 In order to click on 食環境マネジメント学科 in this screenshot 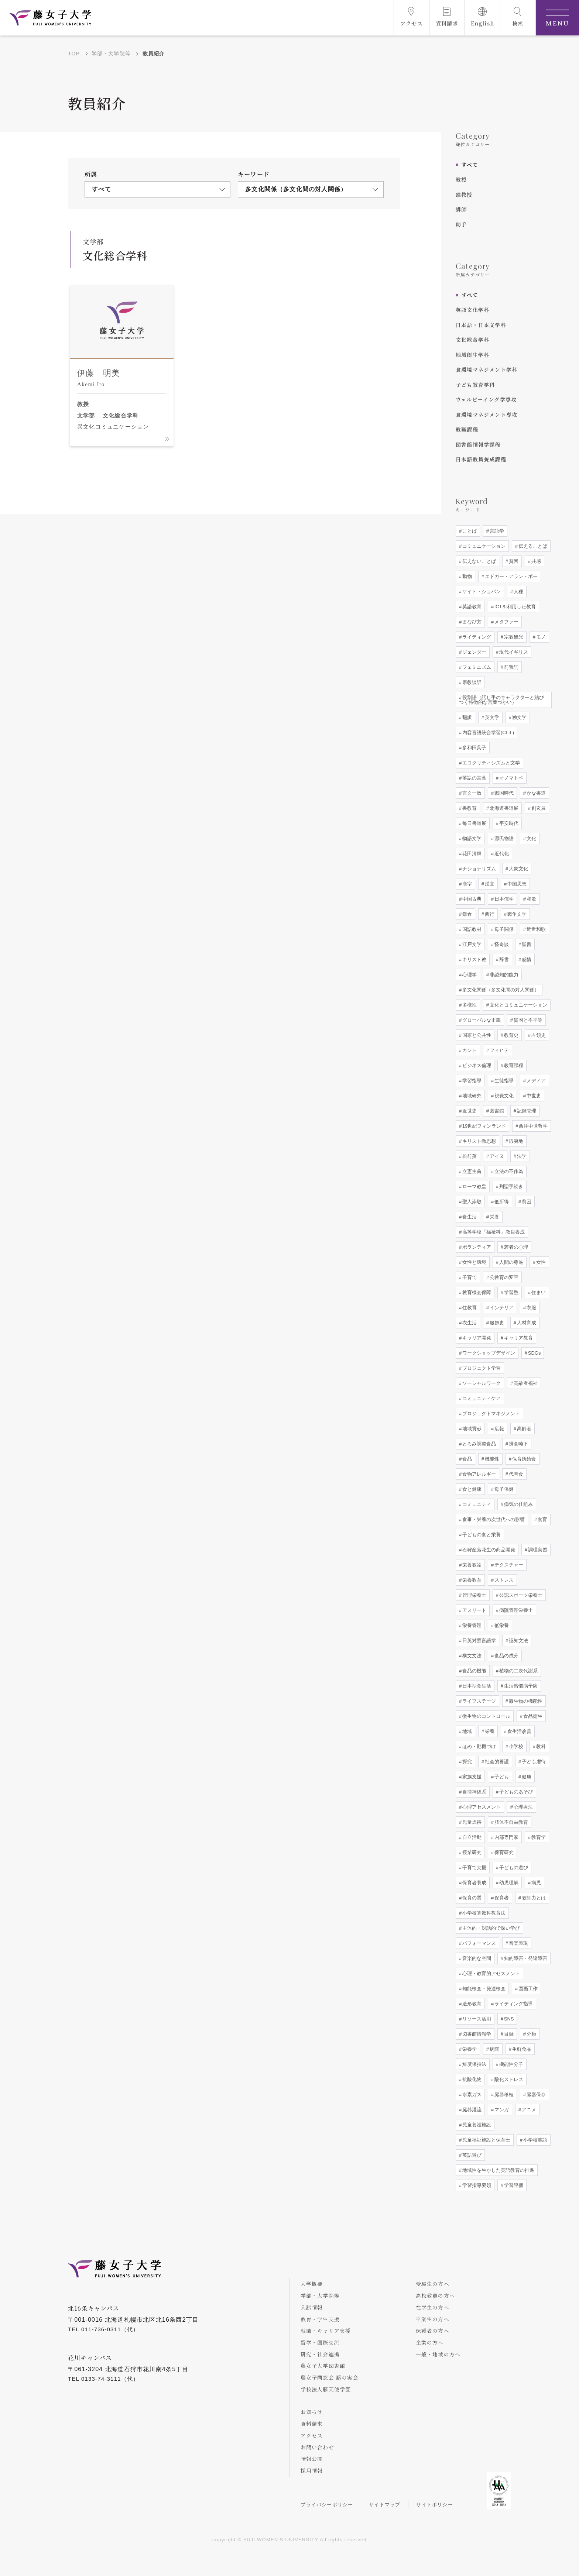, I will do `click(486, 369)`.